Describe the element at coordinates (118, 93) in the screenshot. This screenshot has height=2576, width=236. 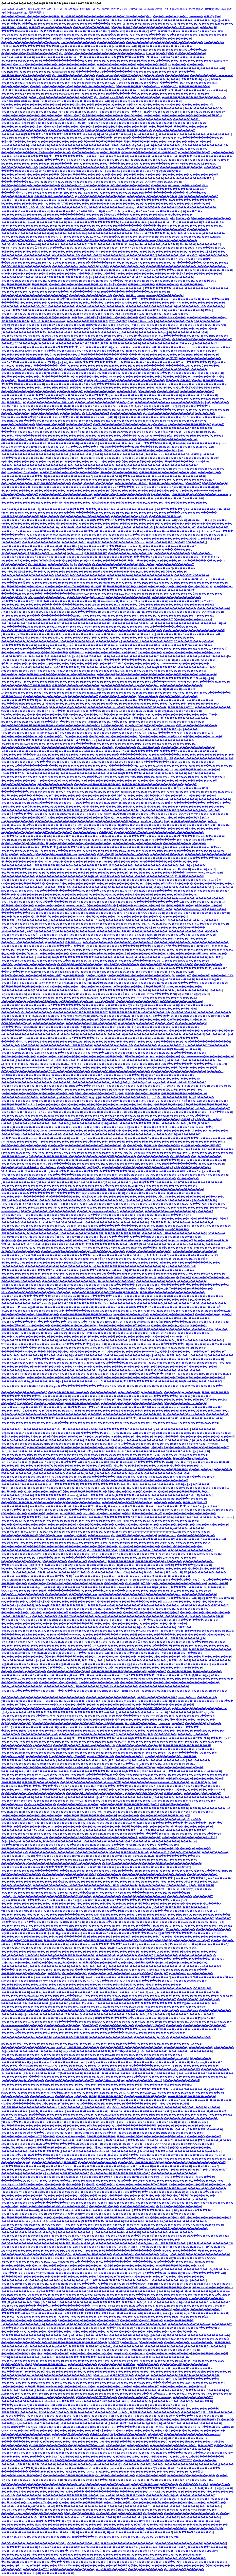
I see `�ձ���վ����` at that location.